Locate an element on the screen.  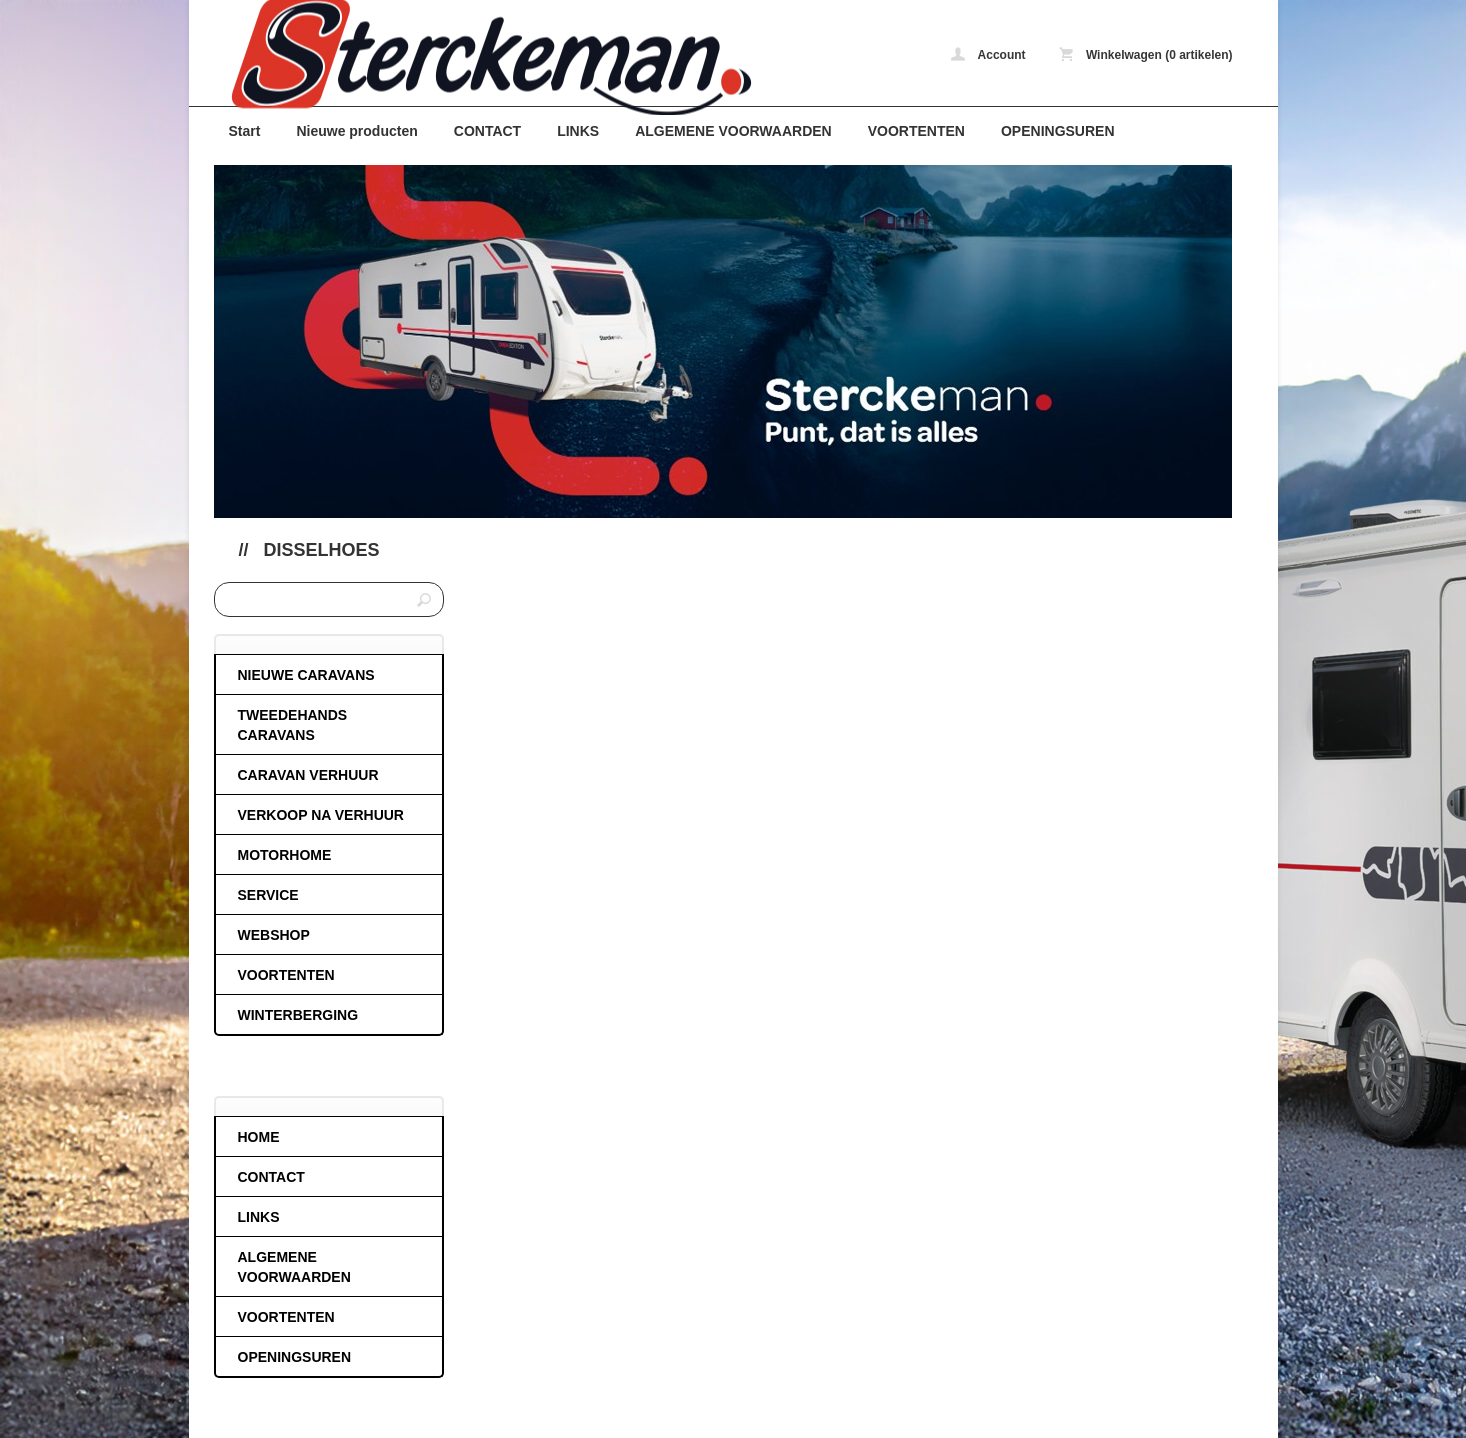
LINKS is located at coordinates (578, 131).